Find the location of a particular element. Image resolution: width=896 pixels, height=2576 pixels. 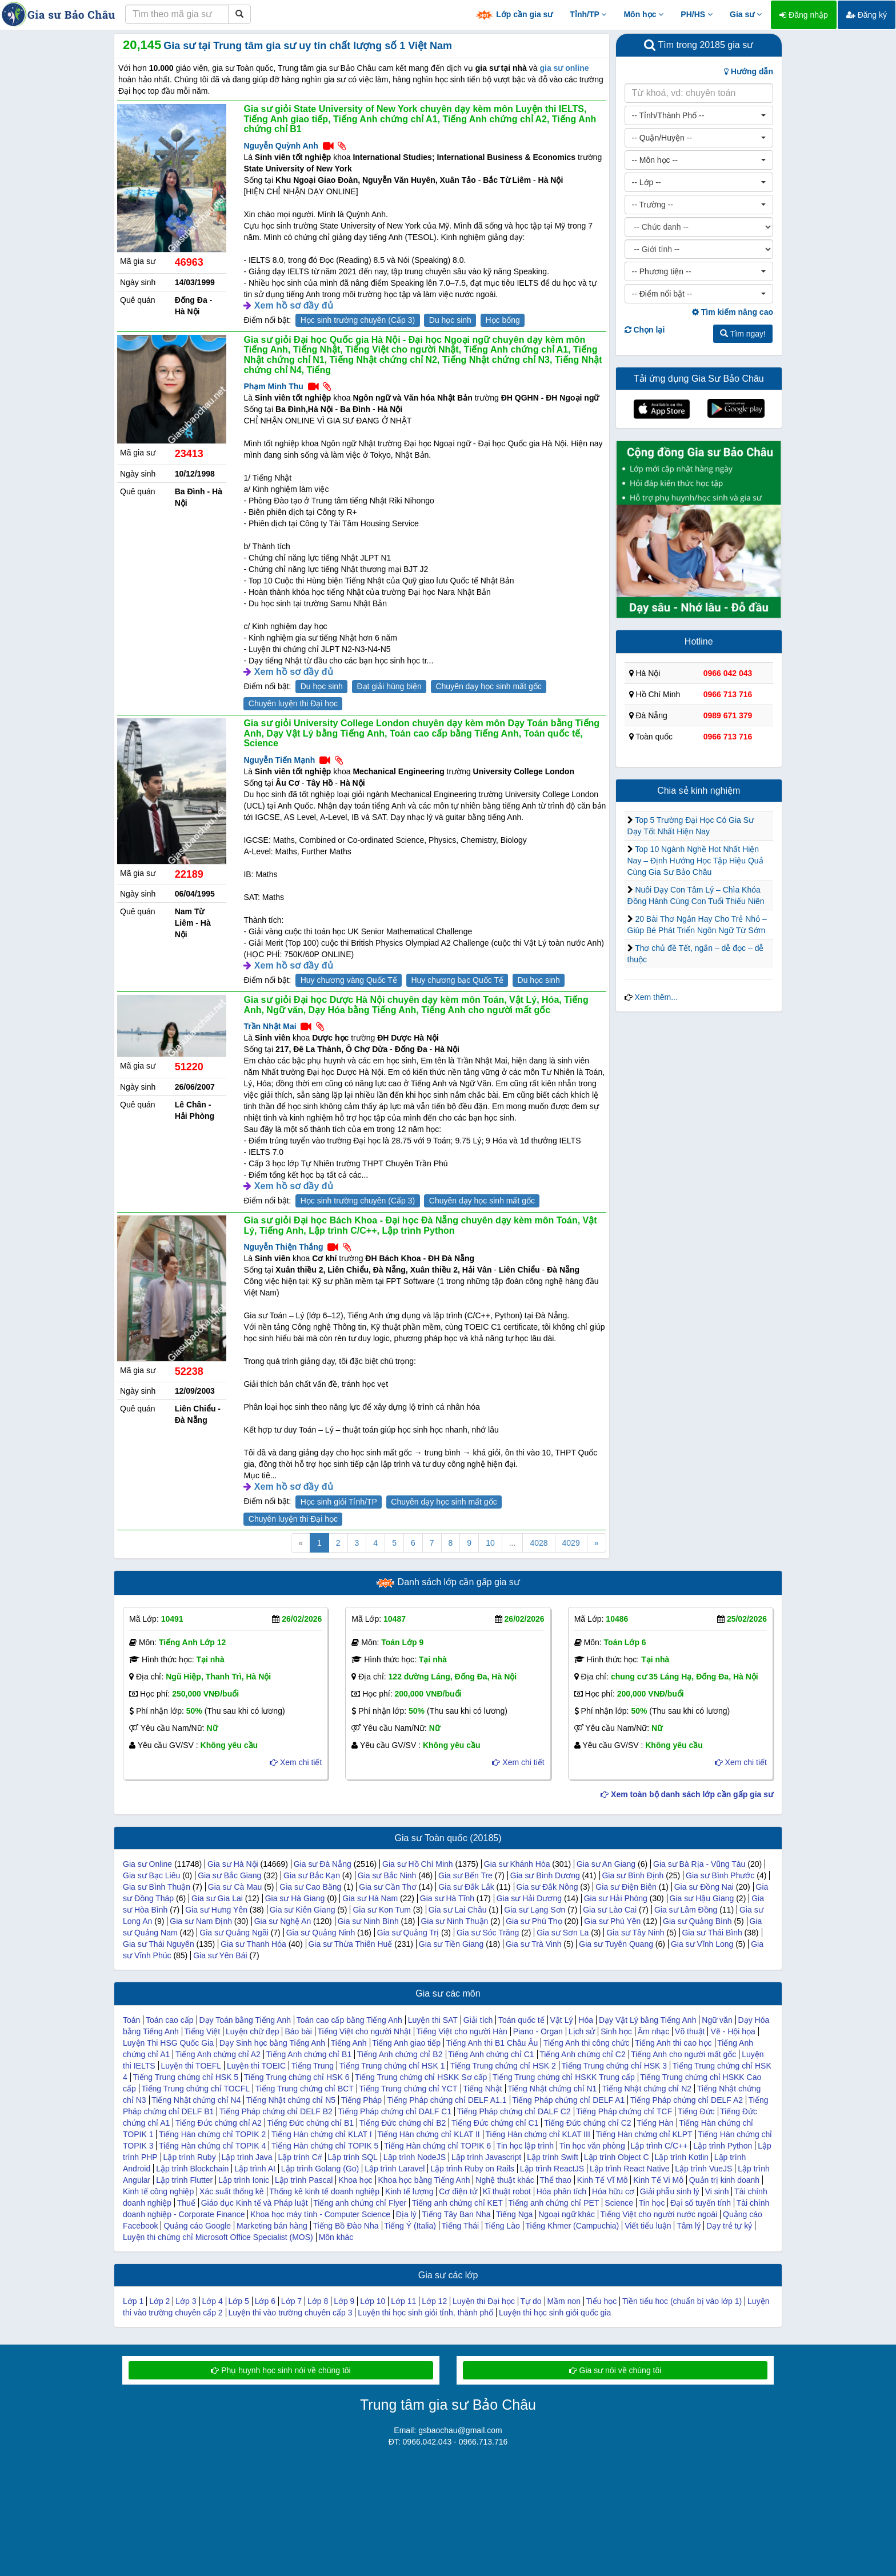

Lập trình Golang (Go) is located at coordinates (320, 2168).